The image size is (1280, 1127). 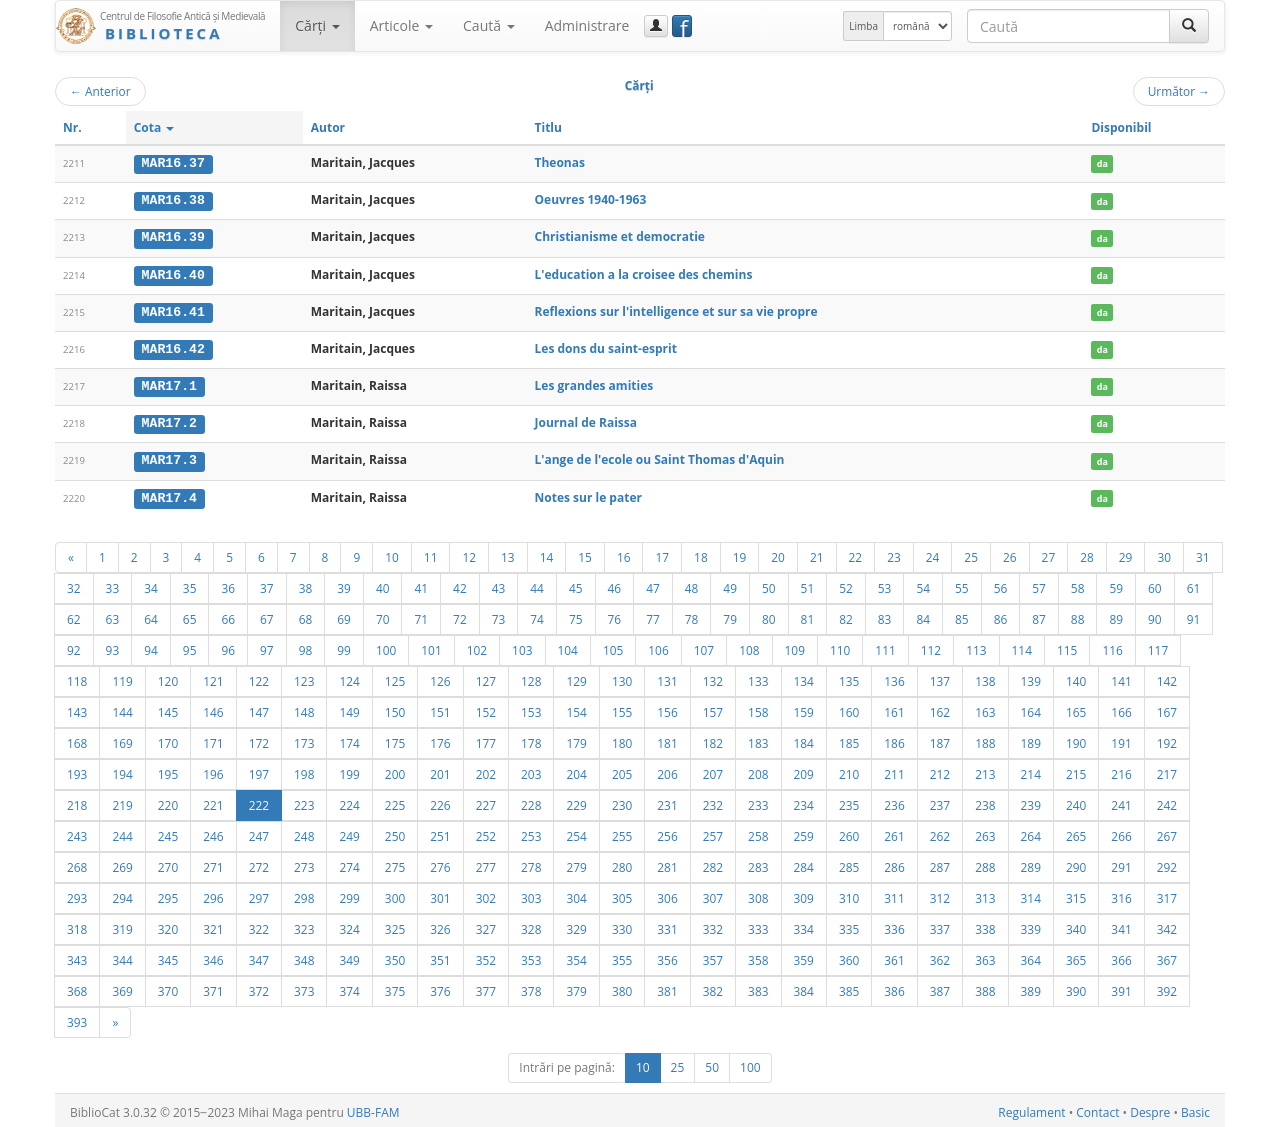 What do you see at coordinates (547, 553) in the screenshot?
I see `14` at bounding box center [547, 553].